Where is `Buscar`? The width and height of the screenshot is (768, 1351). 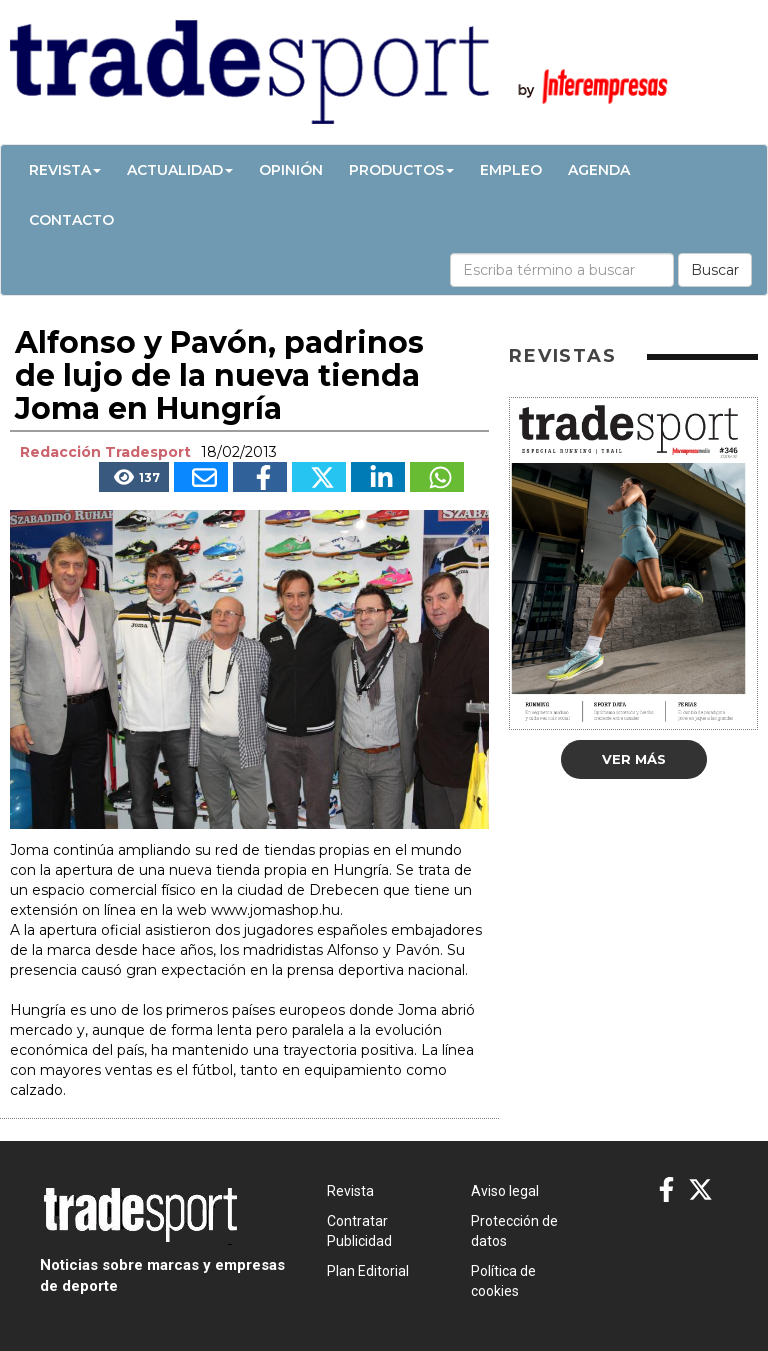 Buscar is located at coordinates (715, 270).